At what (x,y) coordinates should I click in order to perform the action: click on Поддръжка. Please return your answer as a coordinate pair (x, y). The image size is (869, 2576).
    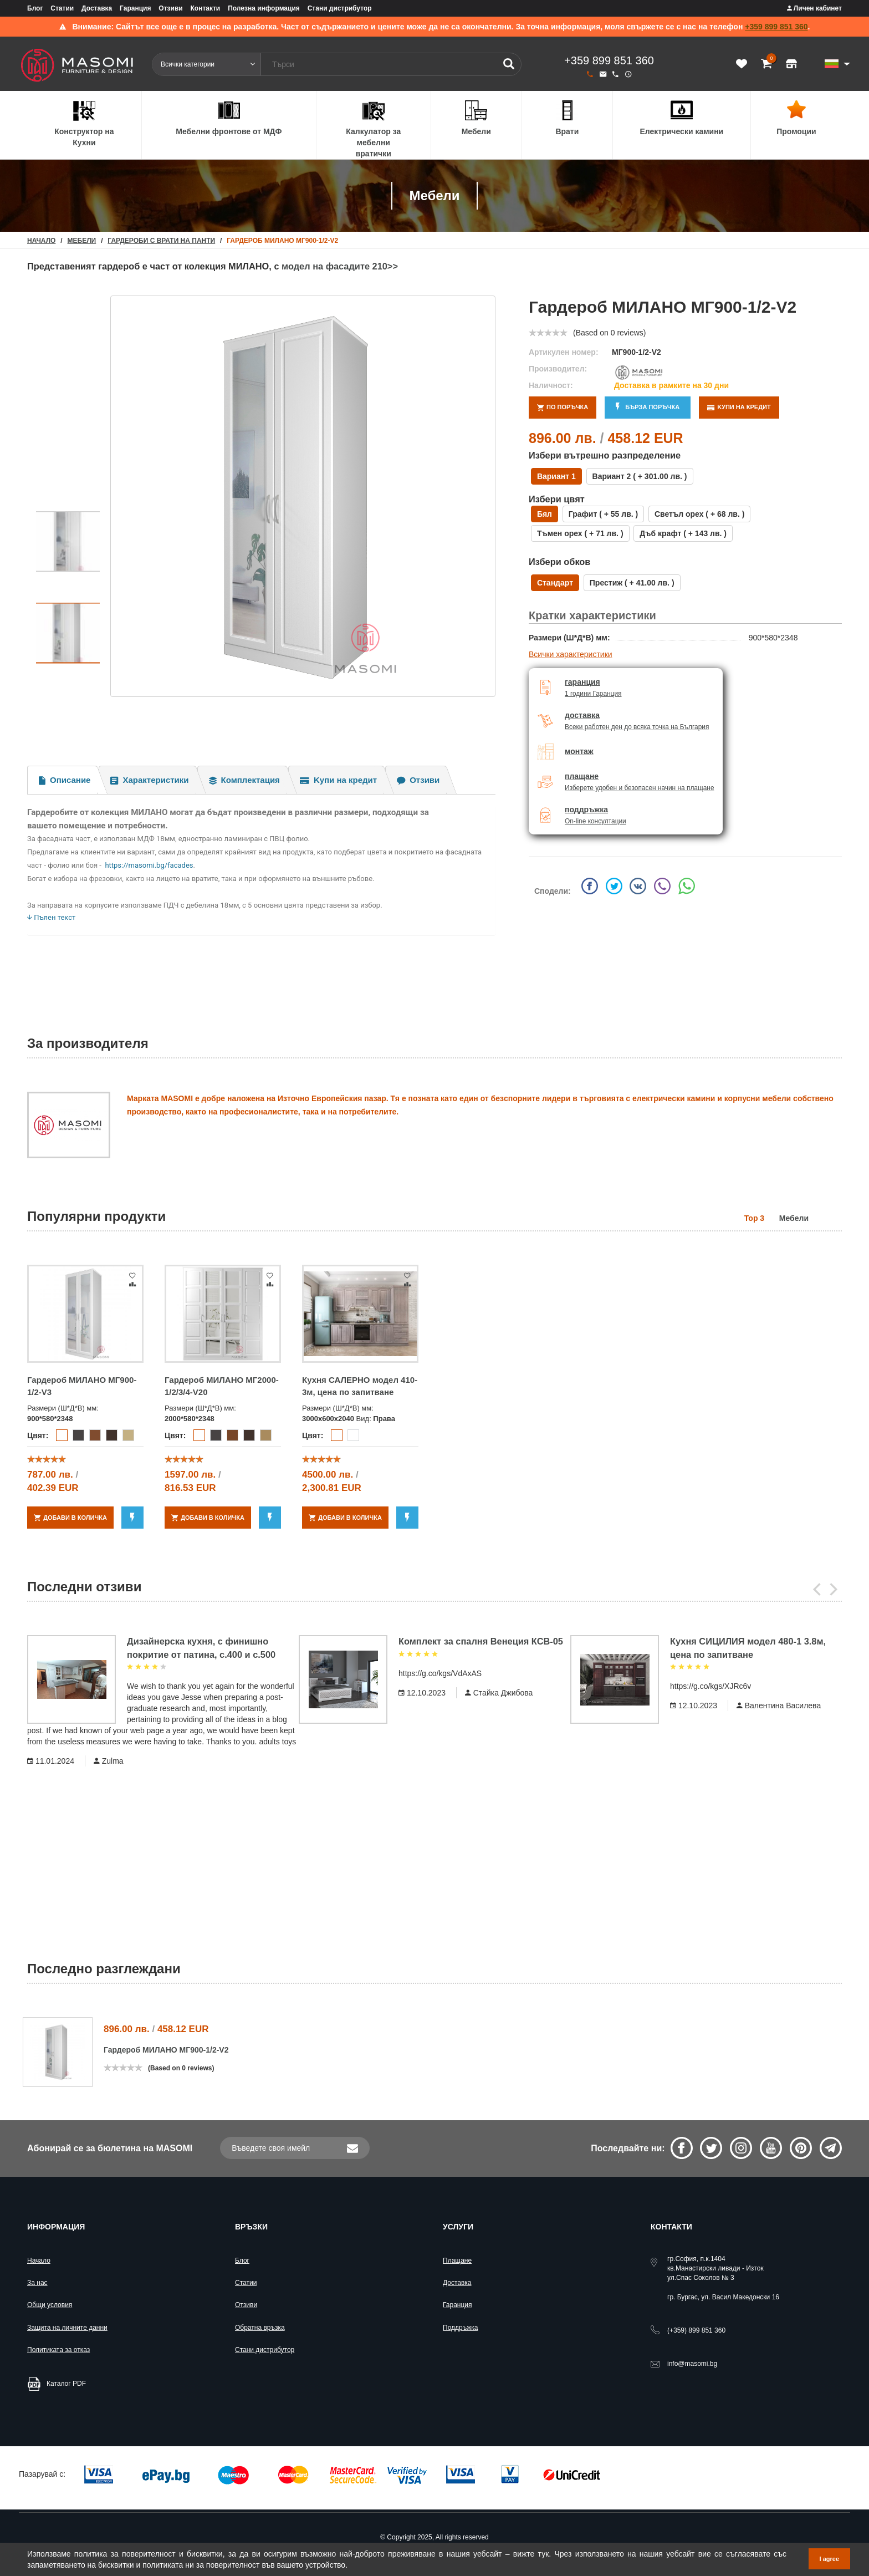
    Looking at the image, I should click on (460, 2327).